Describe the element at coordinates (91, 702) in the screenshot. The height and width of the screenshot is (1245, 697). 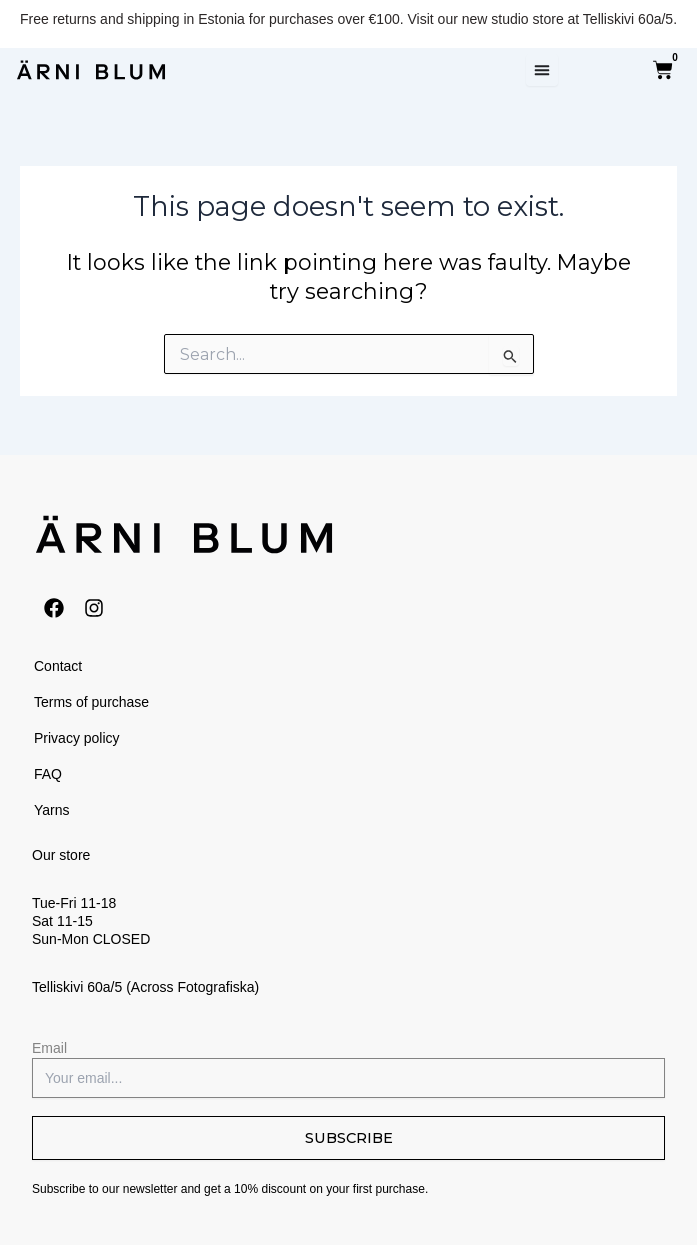
I see `Terms of purchase` at that location.